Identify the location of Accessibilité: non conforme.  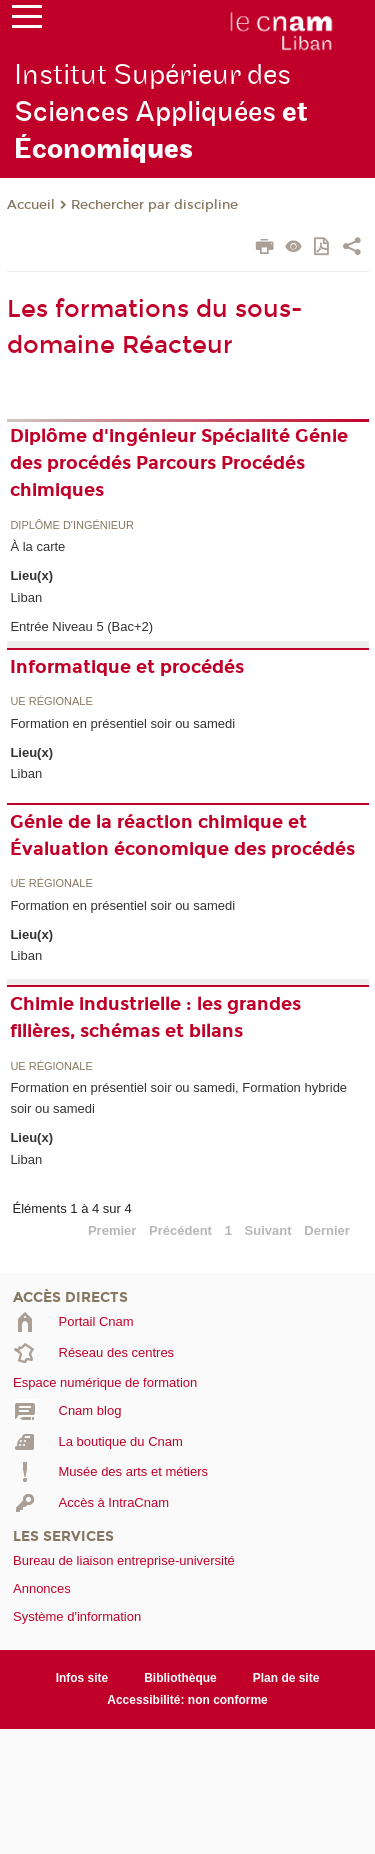
(187, 1700).